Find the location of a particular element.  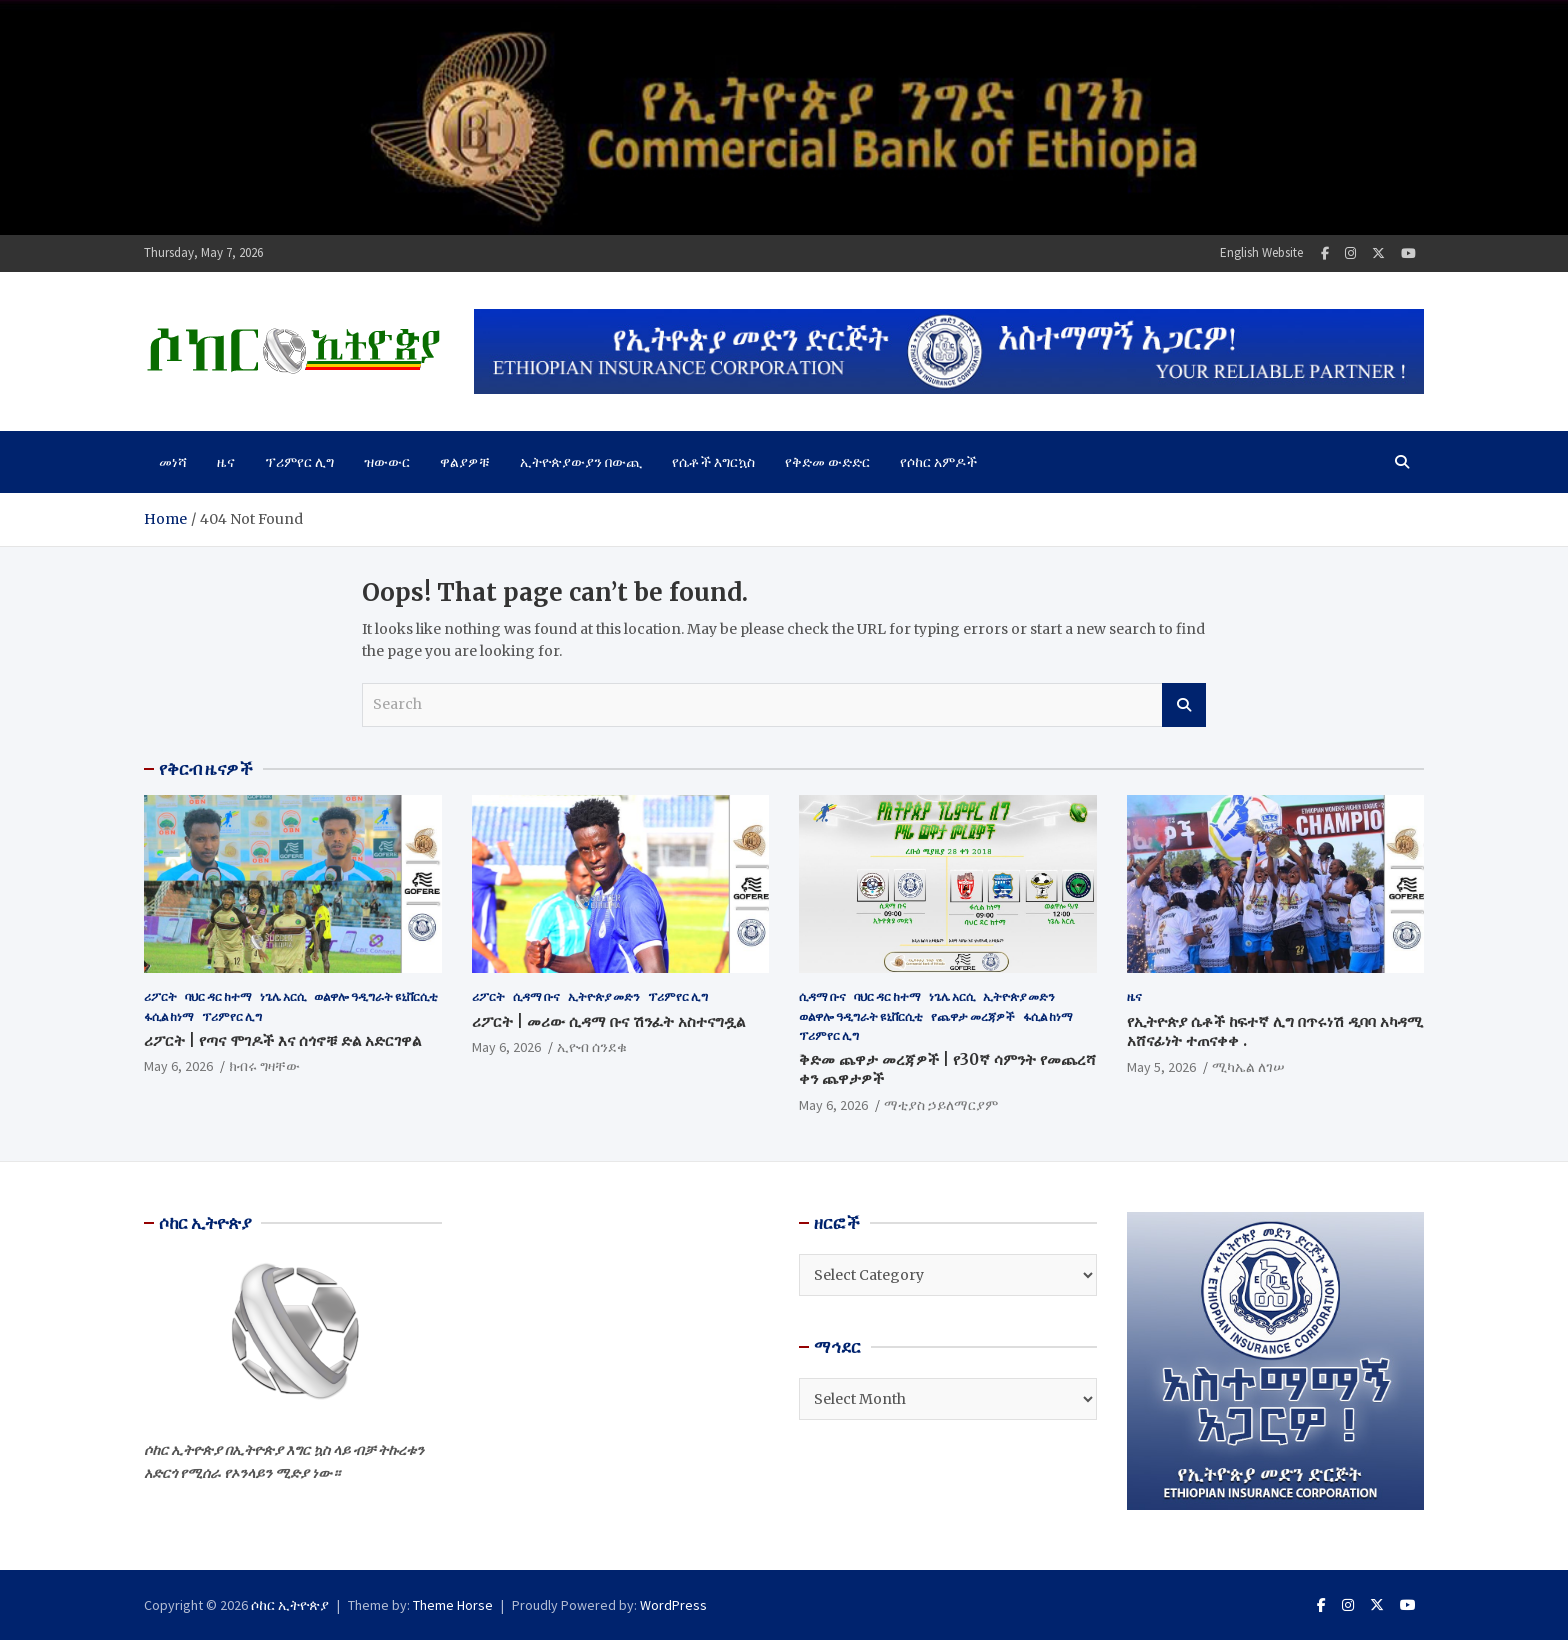

ፕሪምየር ሊግ is located at coordinates (299, 462).